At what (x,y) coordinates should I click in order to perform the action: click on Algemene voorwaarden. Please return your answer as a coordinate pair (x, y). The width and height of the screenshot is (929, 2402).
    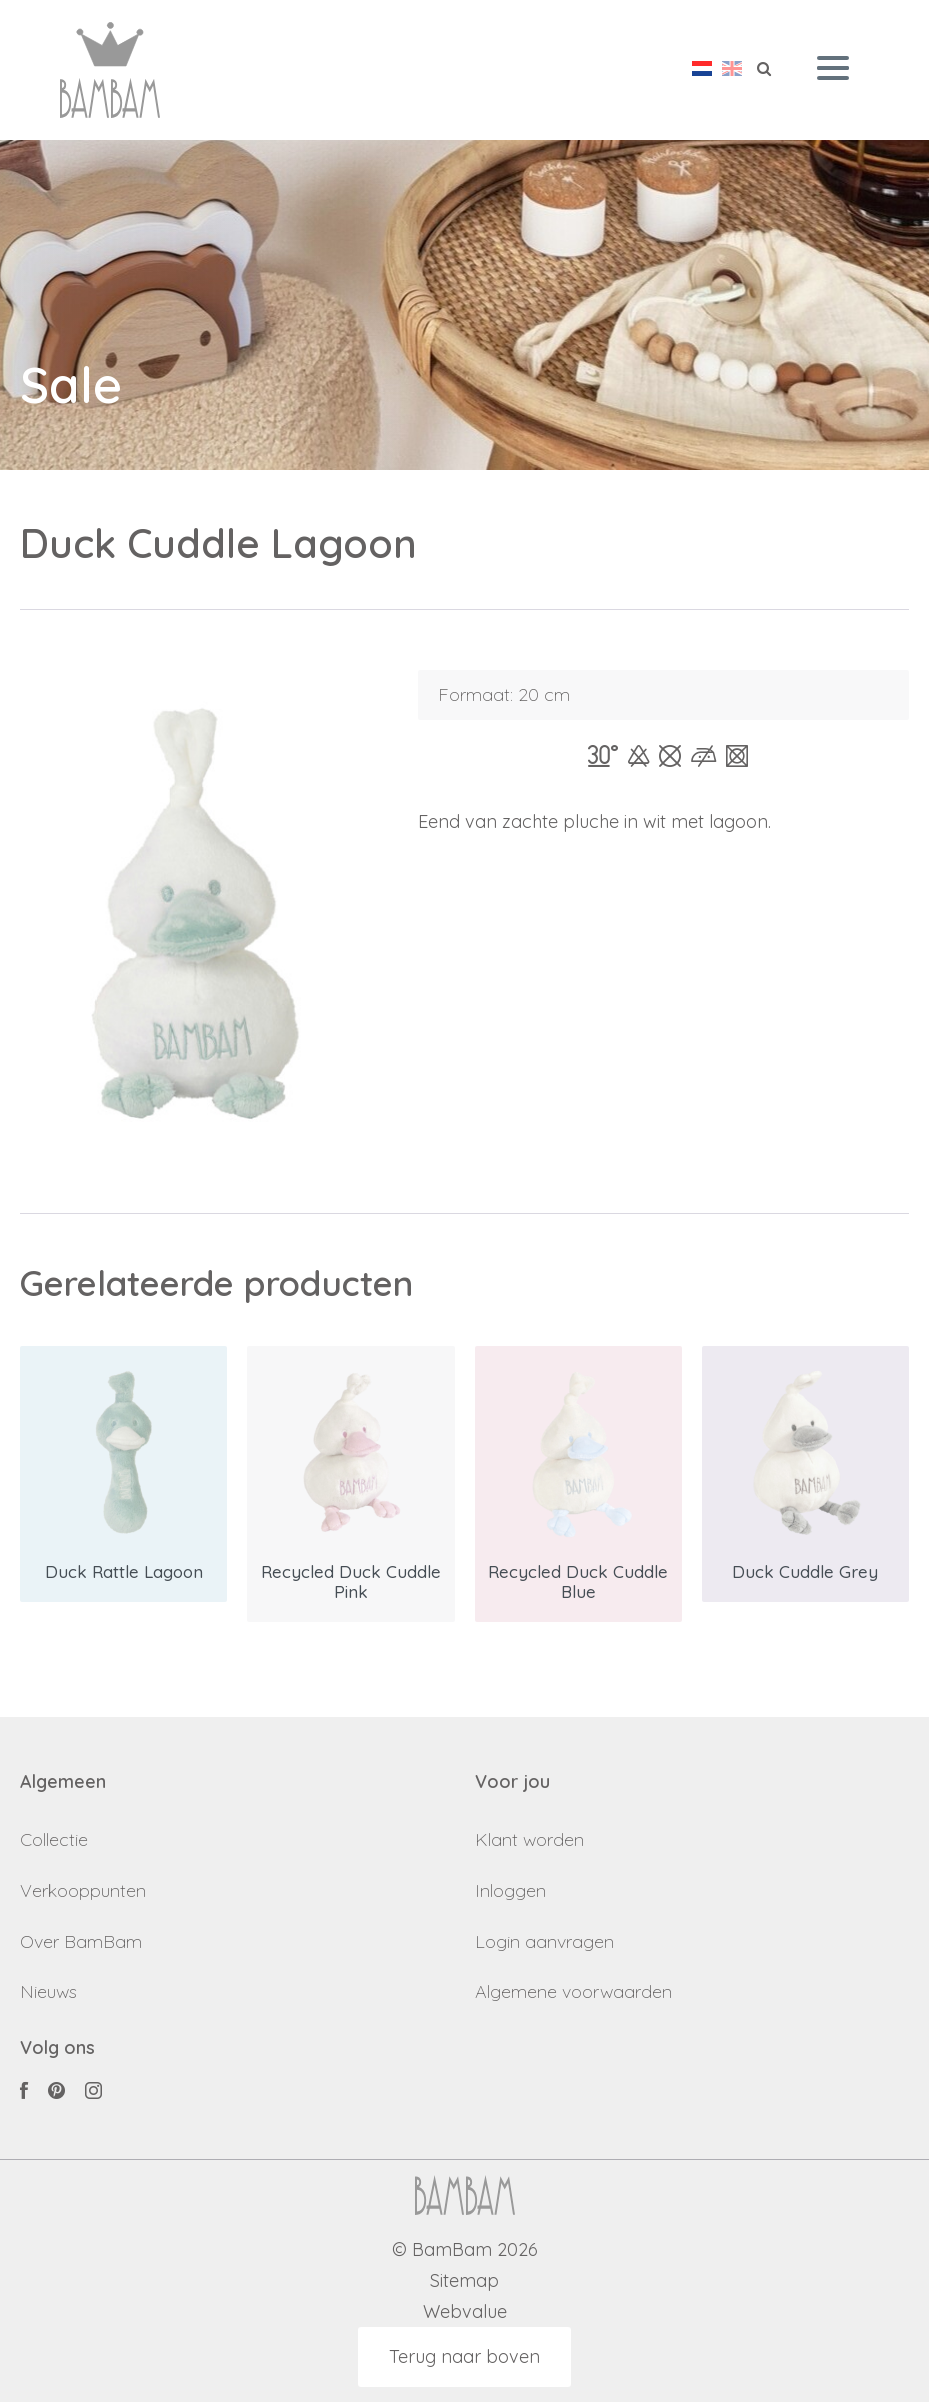
    Looking at the image, I should click on (573, 1991).